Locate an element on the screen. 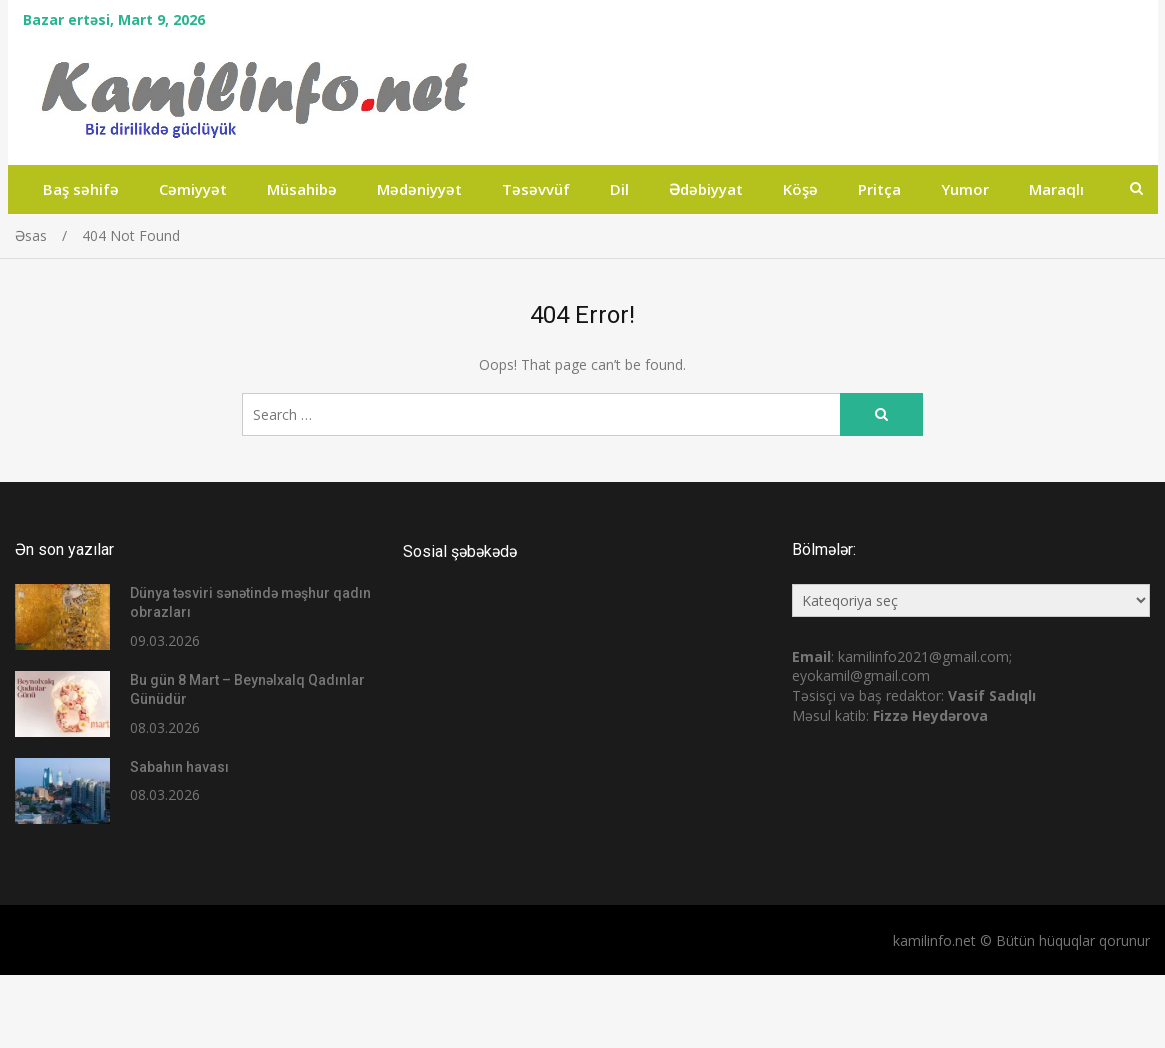 This screenshot has width=1165, height=1048. Pritça is located at coordinates (879, 189).